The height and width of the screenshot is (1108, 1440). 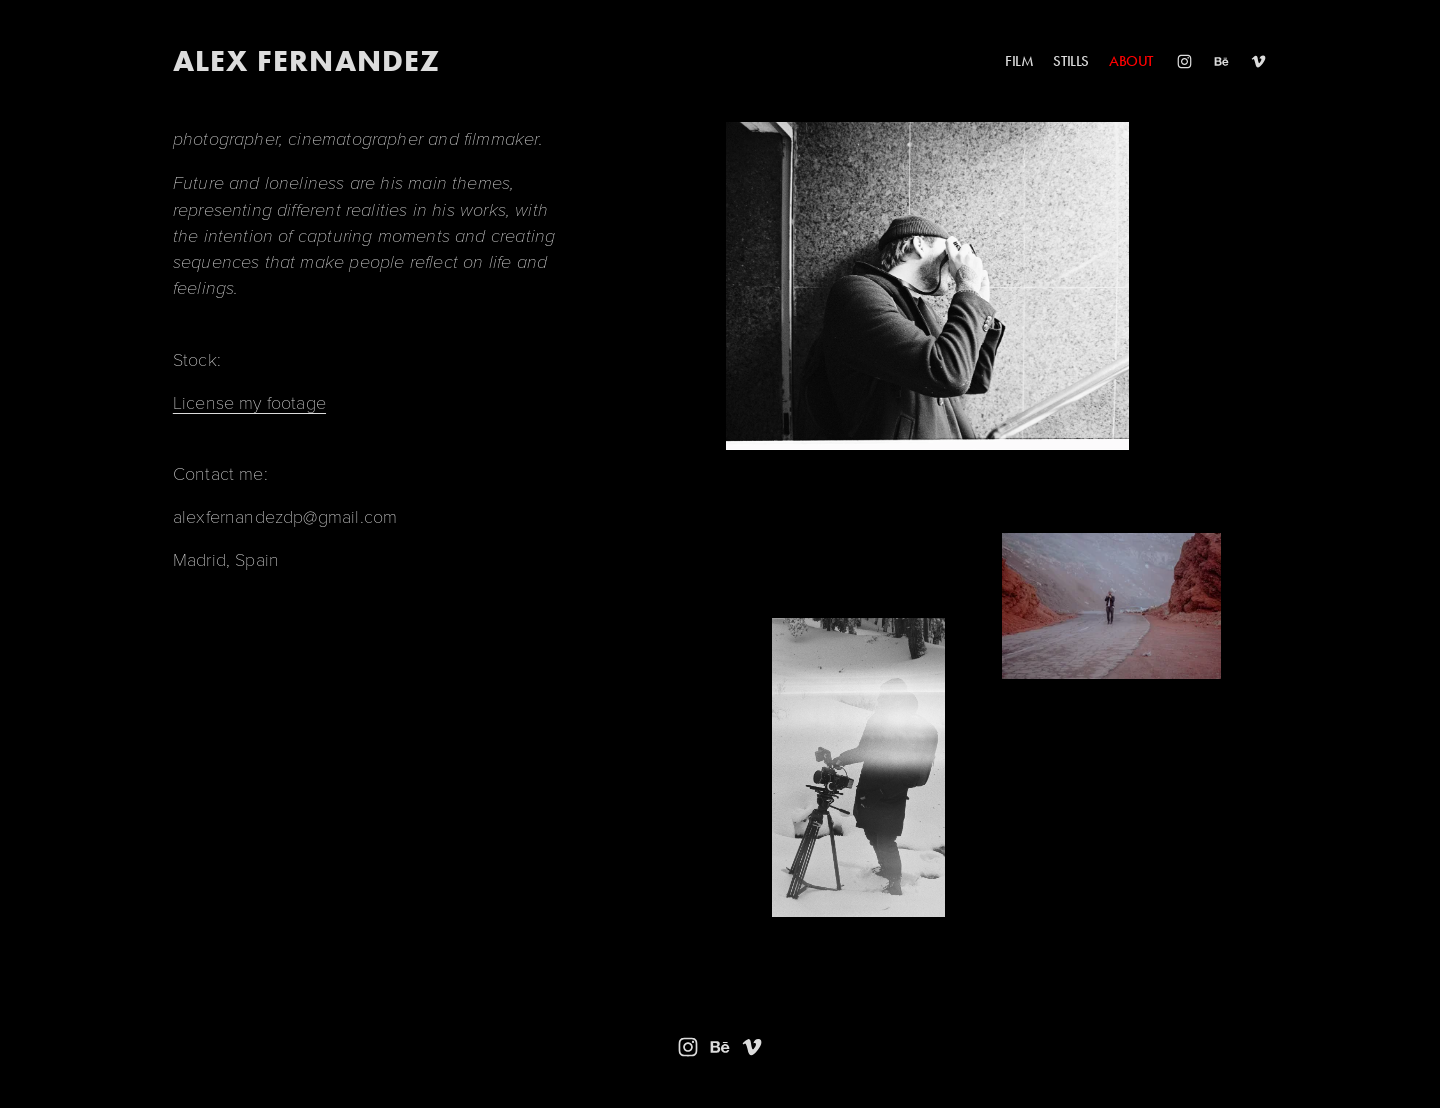 I want to click on [Instagram], so click(x=1184, y=61).